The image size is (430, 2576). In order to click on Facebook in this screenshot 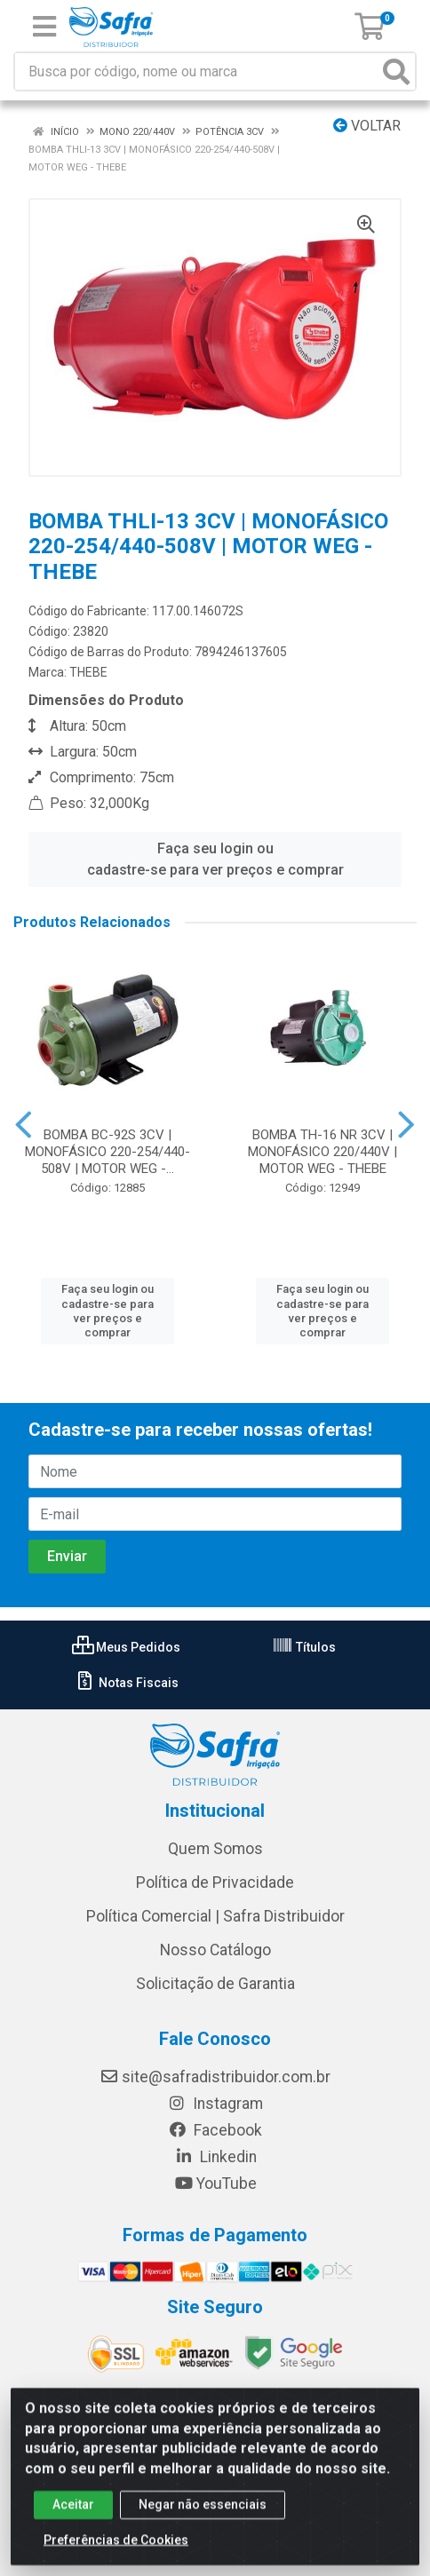, I will do `click(215, 2130)`.